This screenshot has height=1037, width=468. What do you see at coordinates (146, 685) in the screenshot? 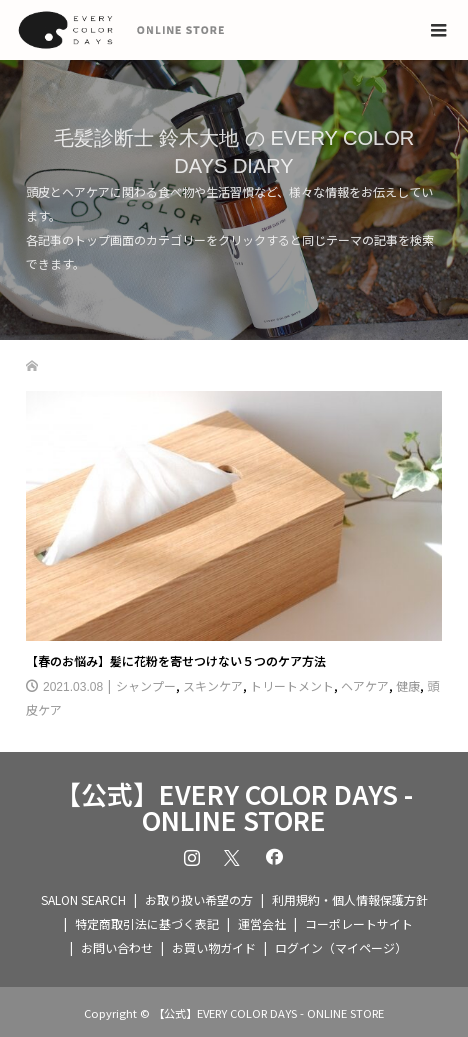
I see `シャンプー` at bounding box center [146, 685].